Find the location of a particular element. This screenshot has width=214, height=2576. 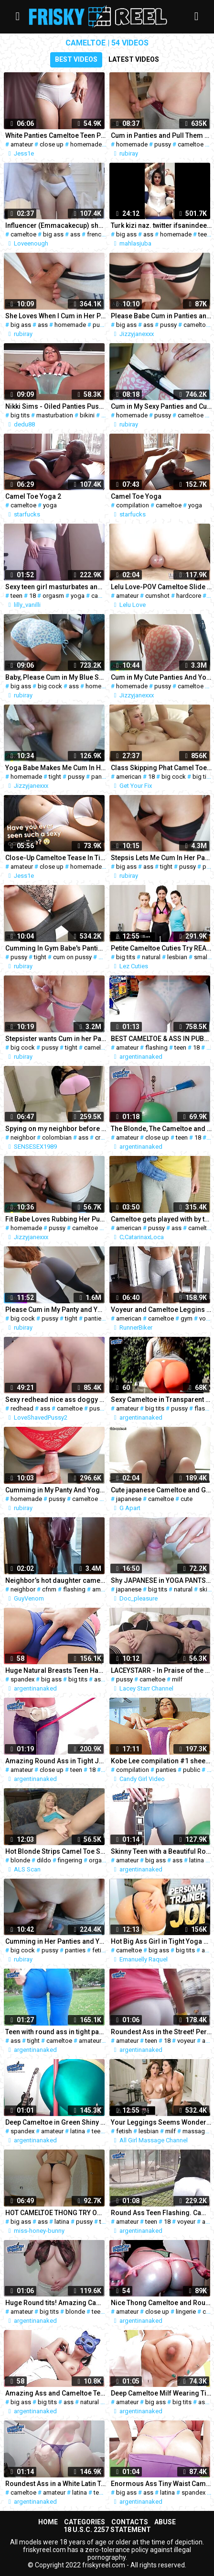

Cumming in My Panty And Yoga Pants - Big Cum Load Step Sis is located at coordinates (55, 1490).